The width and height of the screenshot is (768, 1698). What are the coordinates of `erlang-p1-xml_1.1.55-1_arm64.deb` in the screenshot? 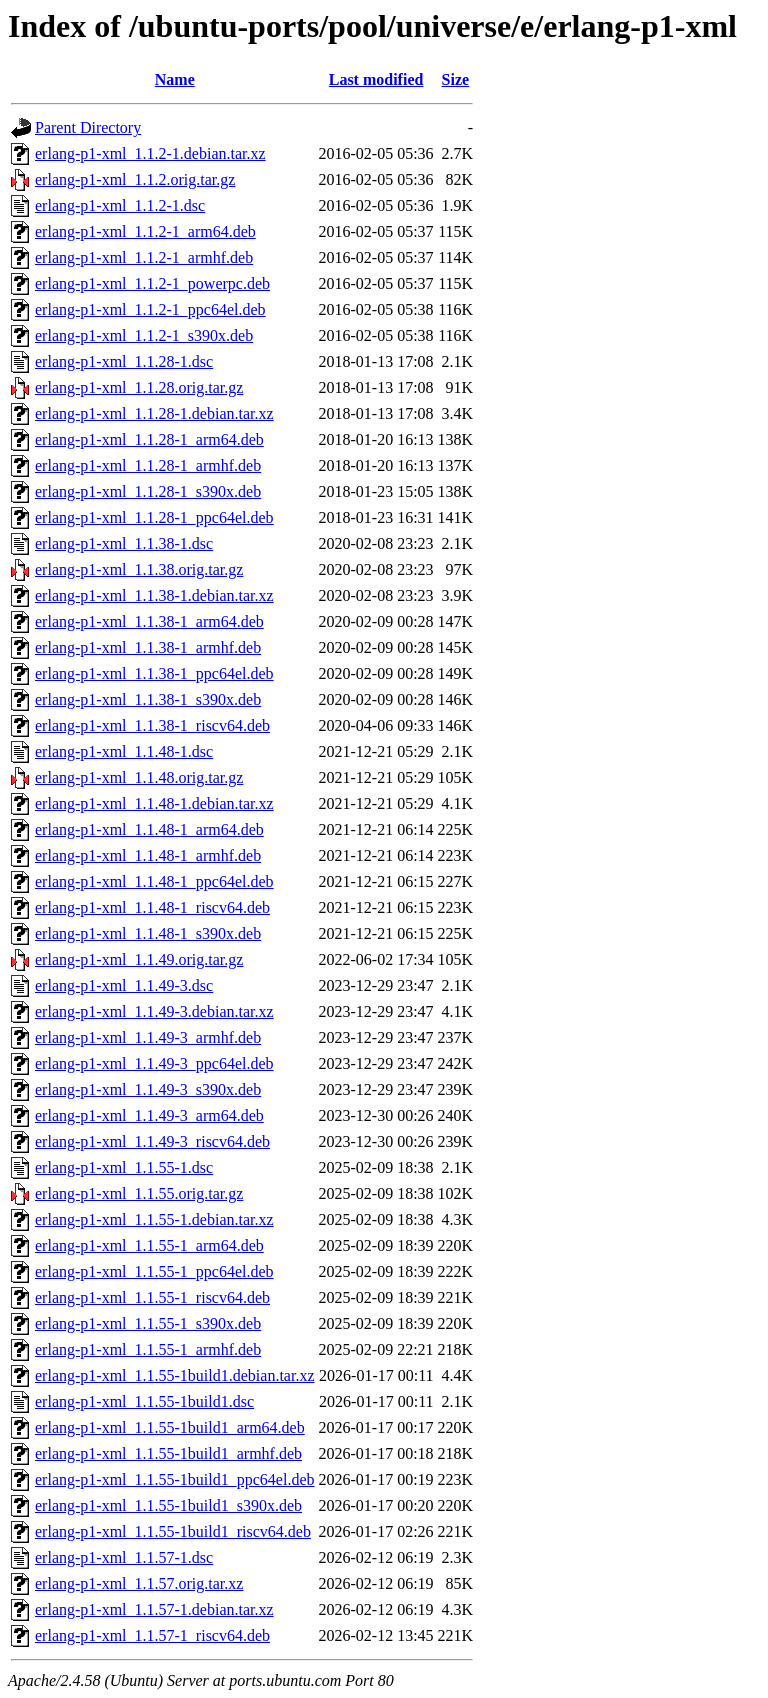 It's located at (149, 1245).